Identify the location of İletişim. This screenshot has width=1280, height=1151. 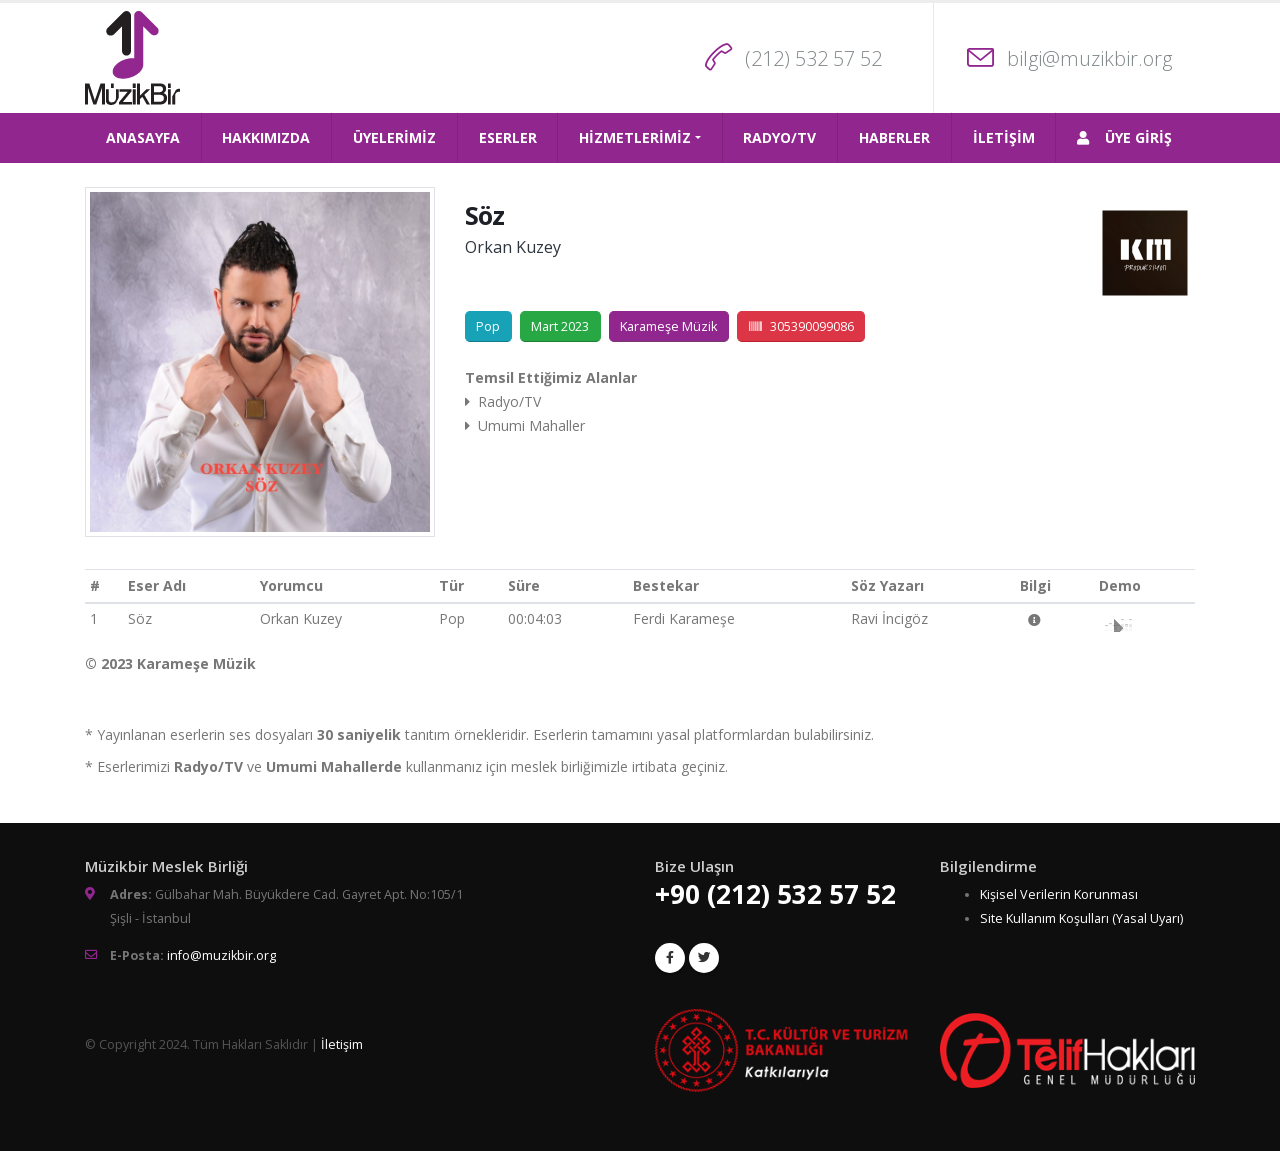
(342, 1044).